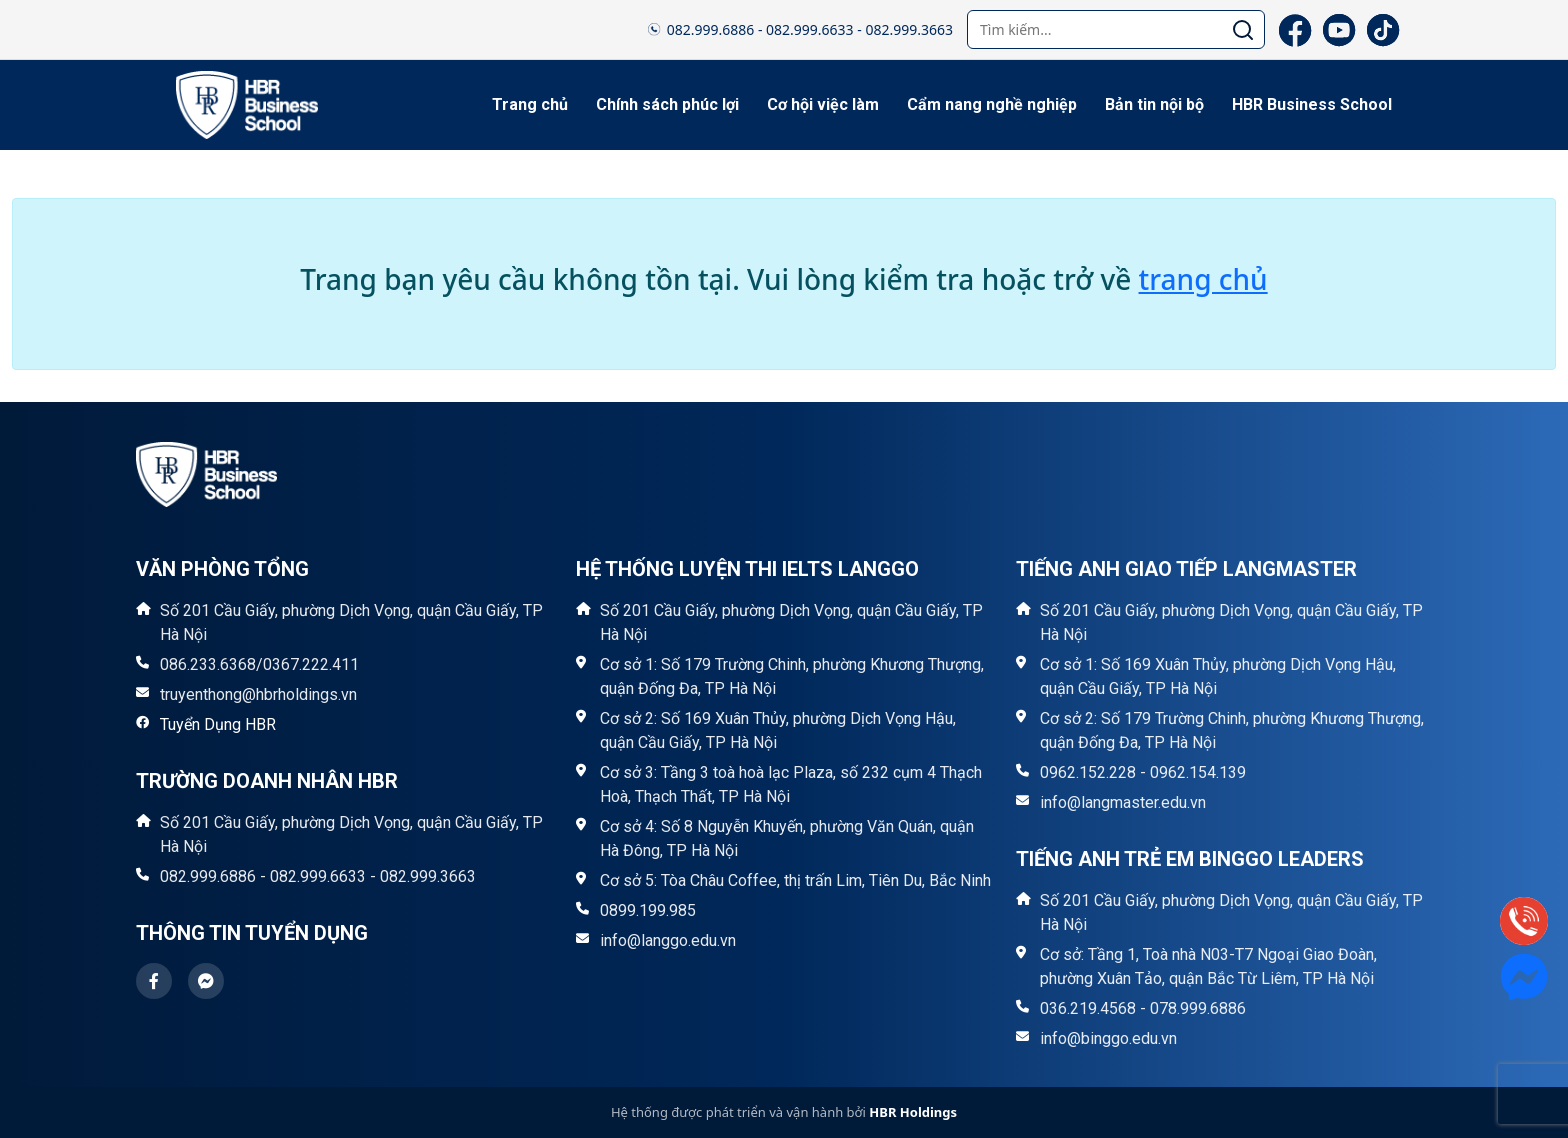 The width and height of the screenshot is (1568, 1138). What do you see at coordinates (218, 724) in the screenshot?
I see `Tuyển Dụng HBR` at bounding box center [218, 724].